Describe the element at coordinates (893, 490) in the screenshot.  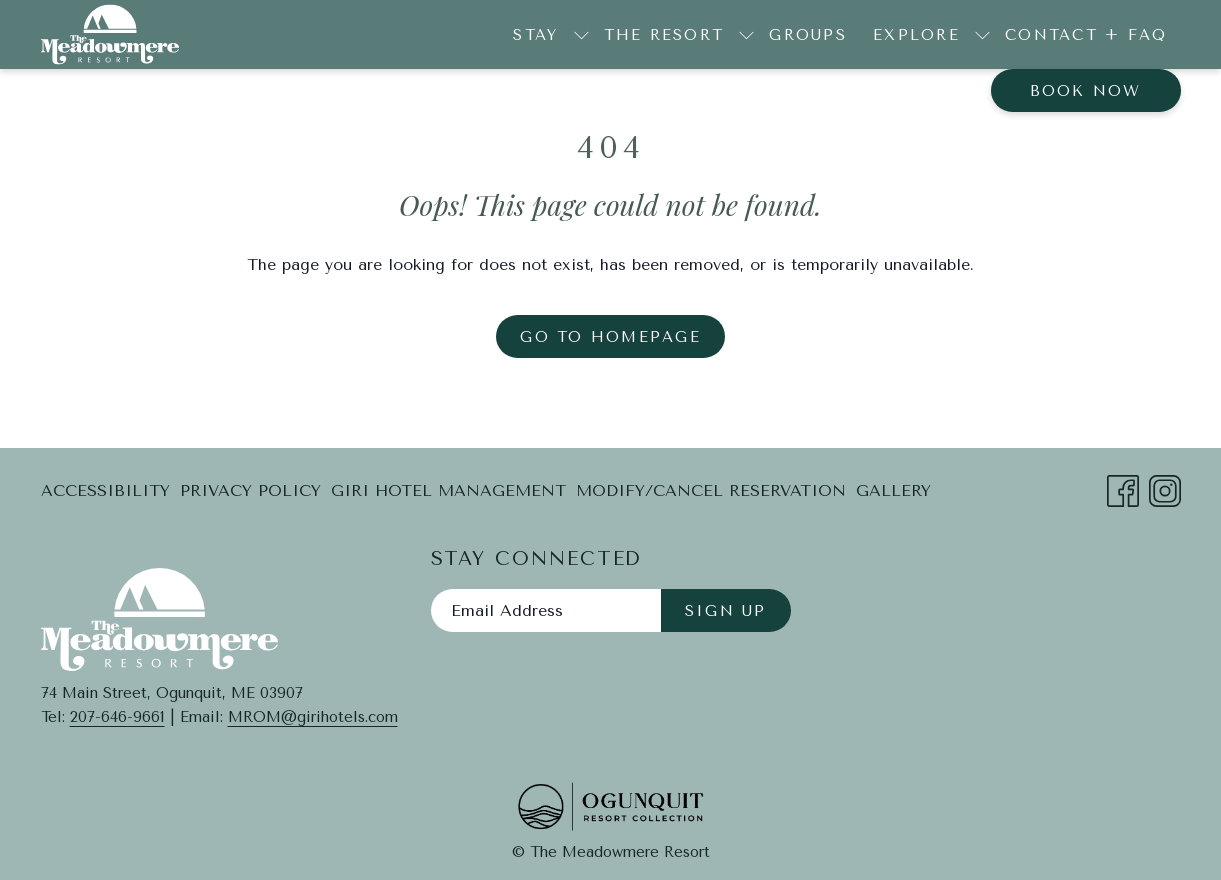
I see `Gallery` at that location.